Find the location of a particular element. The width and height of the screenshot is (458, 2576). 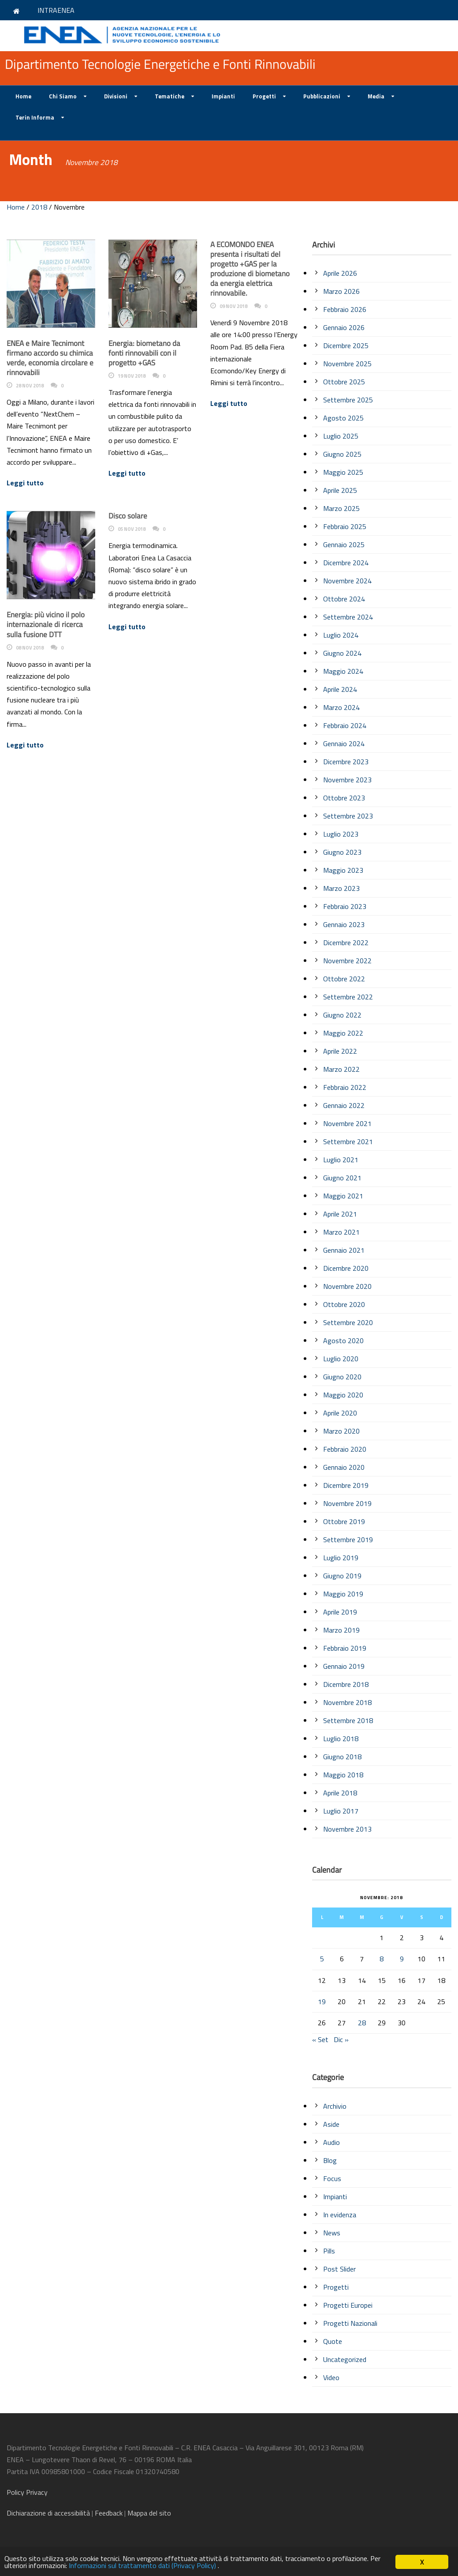

Giugno 2025 is located at coordinates (342, 454).